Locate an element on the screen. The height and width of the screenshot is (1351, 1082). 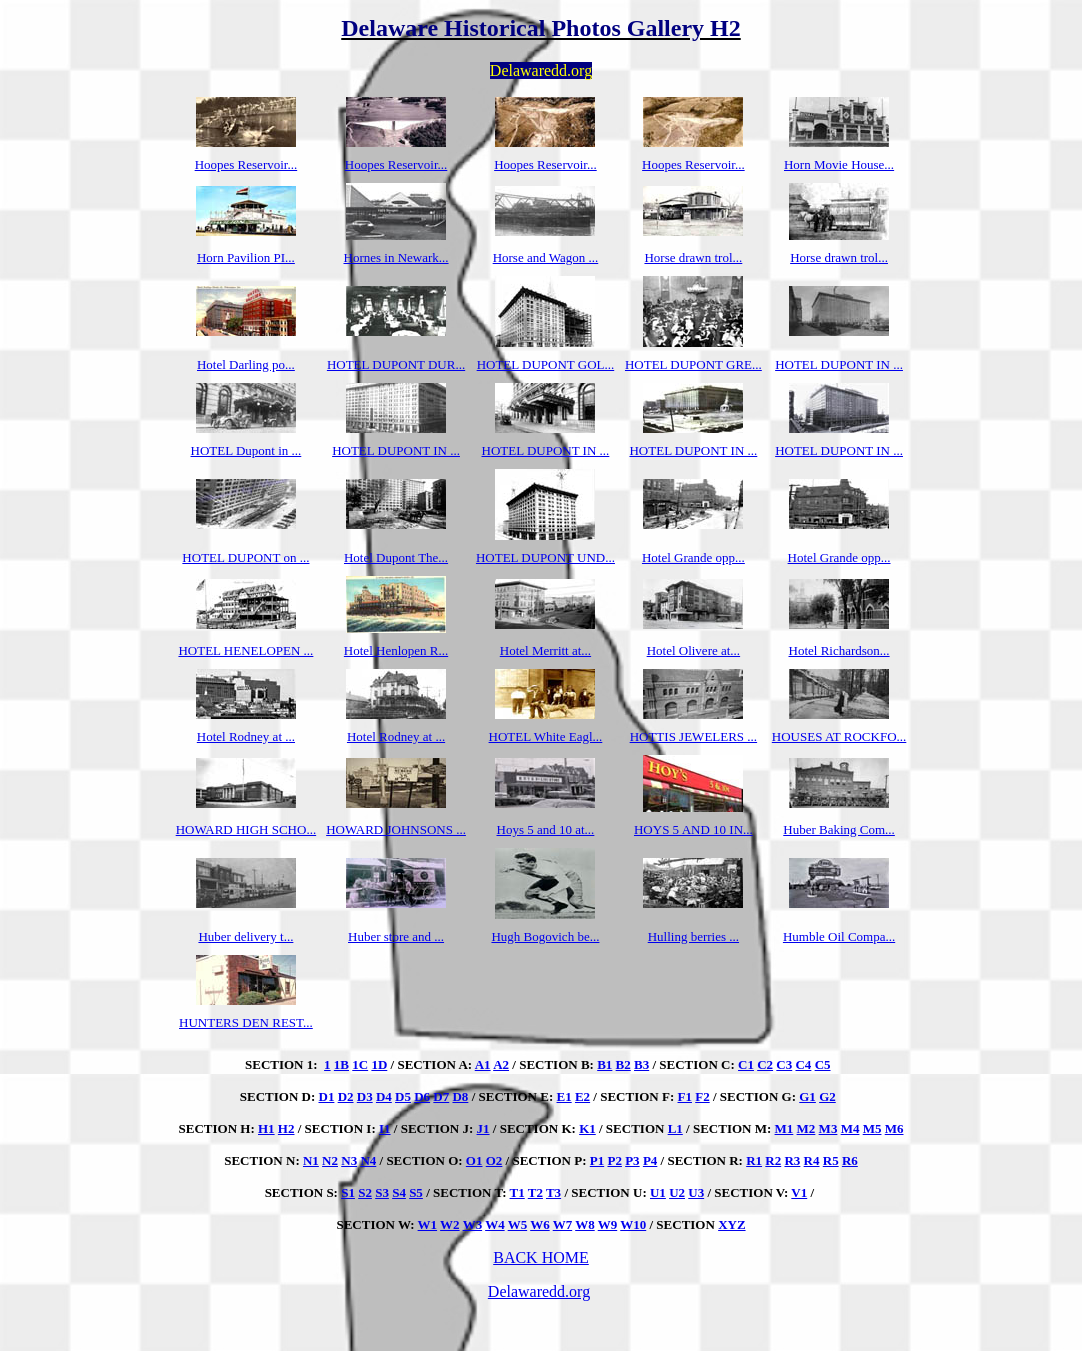
E2 is located at coordinates (582, 1096).